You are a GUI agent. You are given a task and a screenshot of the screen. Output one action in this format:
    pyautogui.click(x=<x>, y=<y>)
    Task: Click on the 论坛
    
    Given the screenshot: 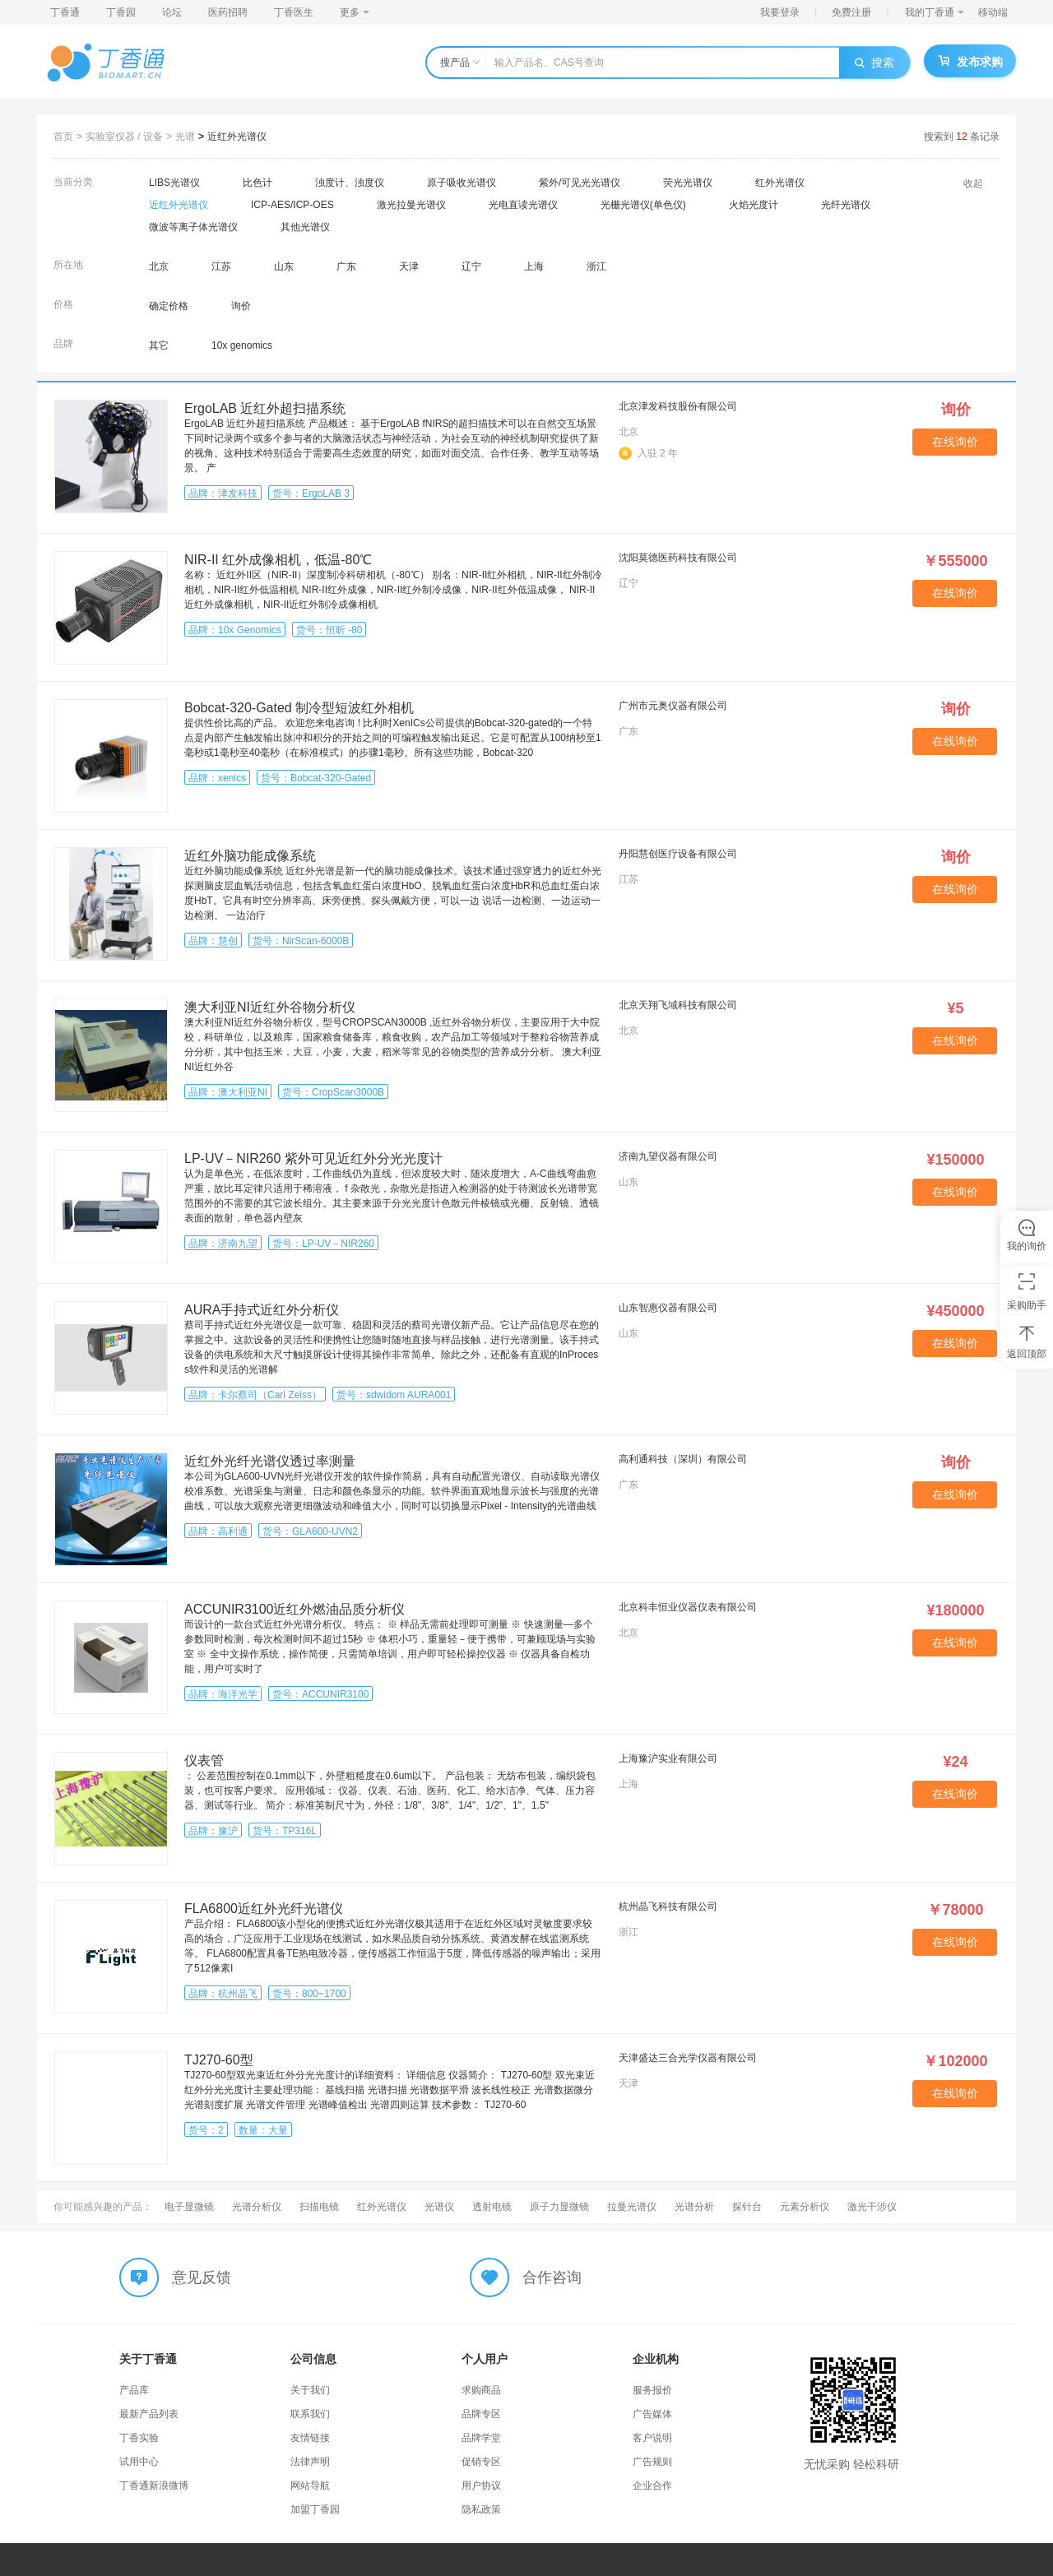 What is the action you would take?
    pyautogui.click(x=172, y=12)
    